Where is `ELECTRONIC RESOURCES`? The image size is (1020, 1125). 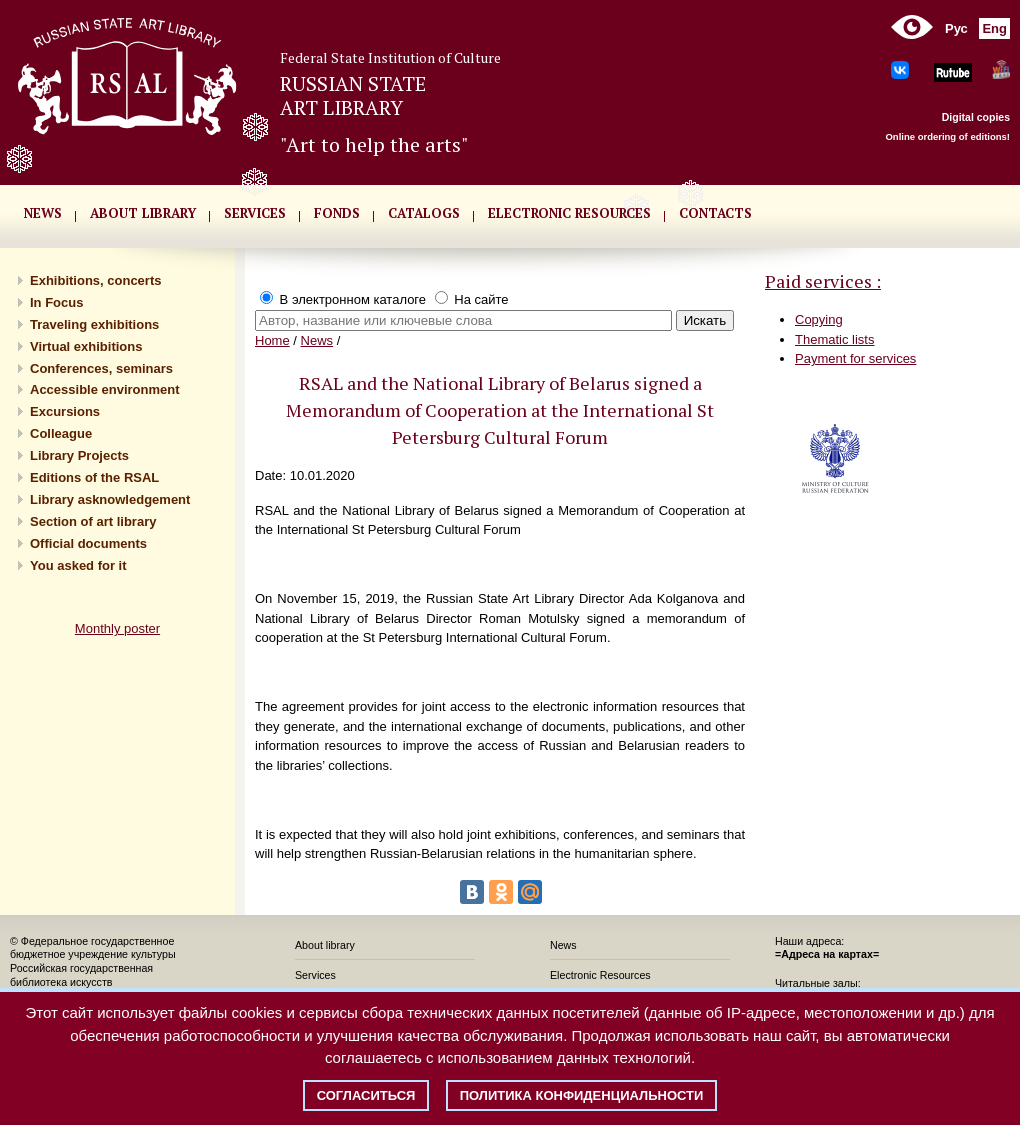
ELECTRONIC RESOURCES is located at coordinates (569, 213).